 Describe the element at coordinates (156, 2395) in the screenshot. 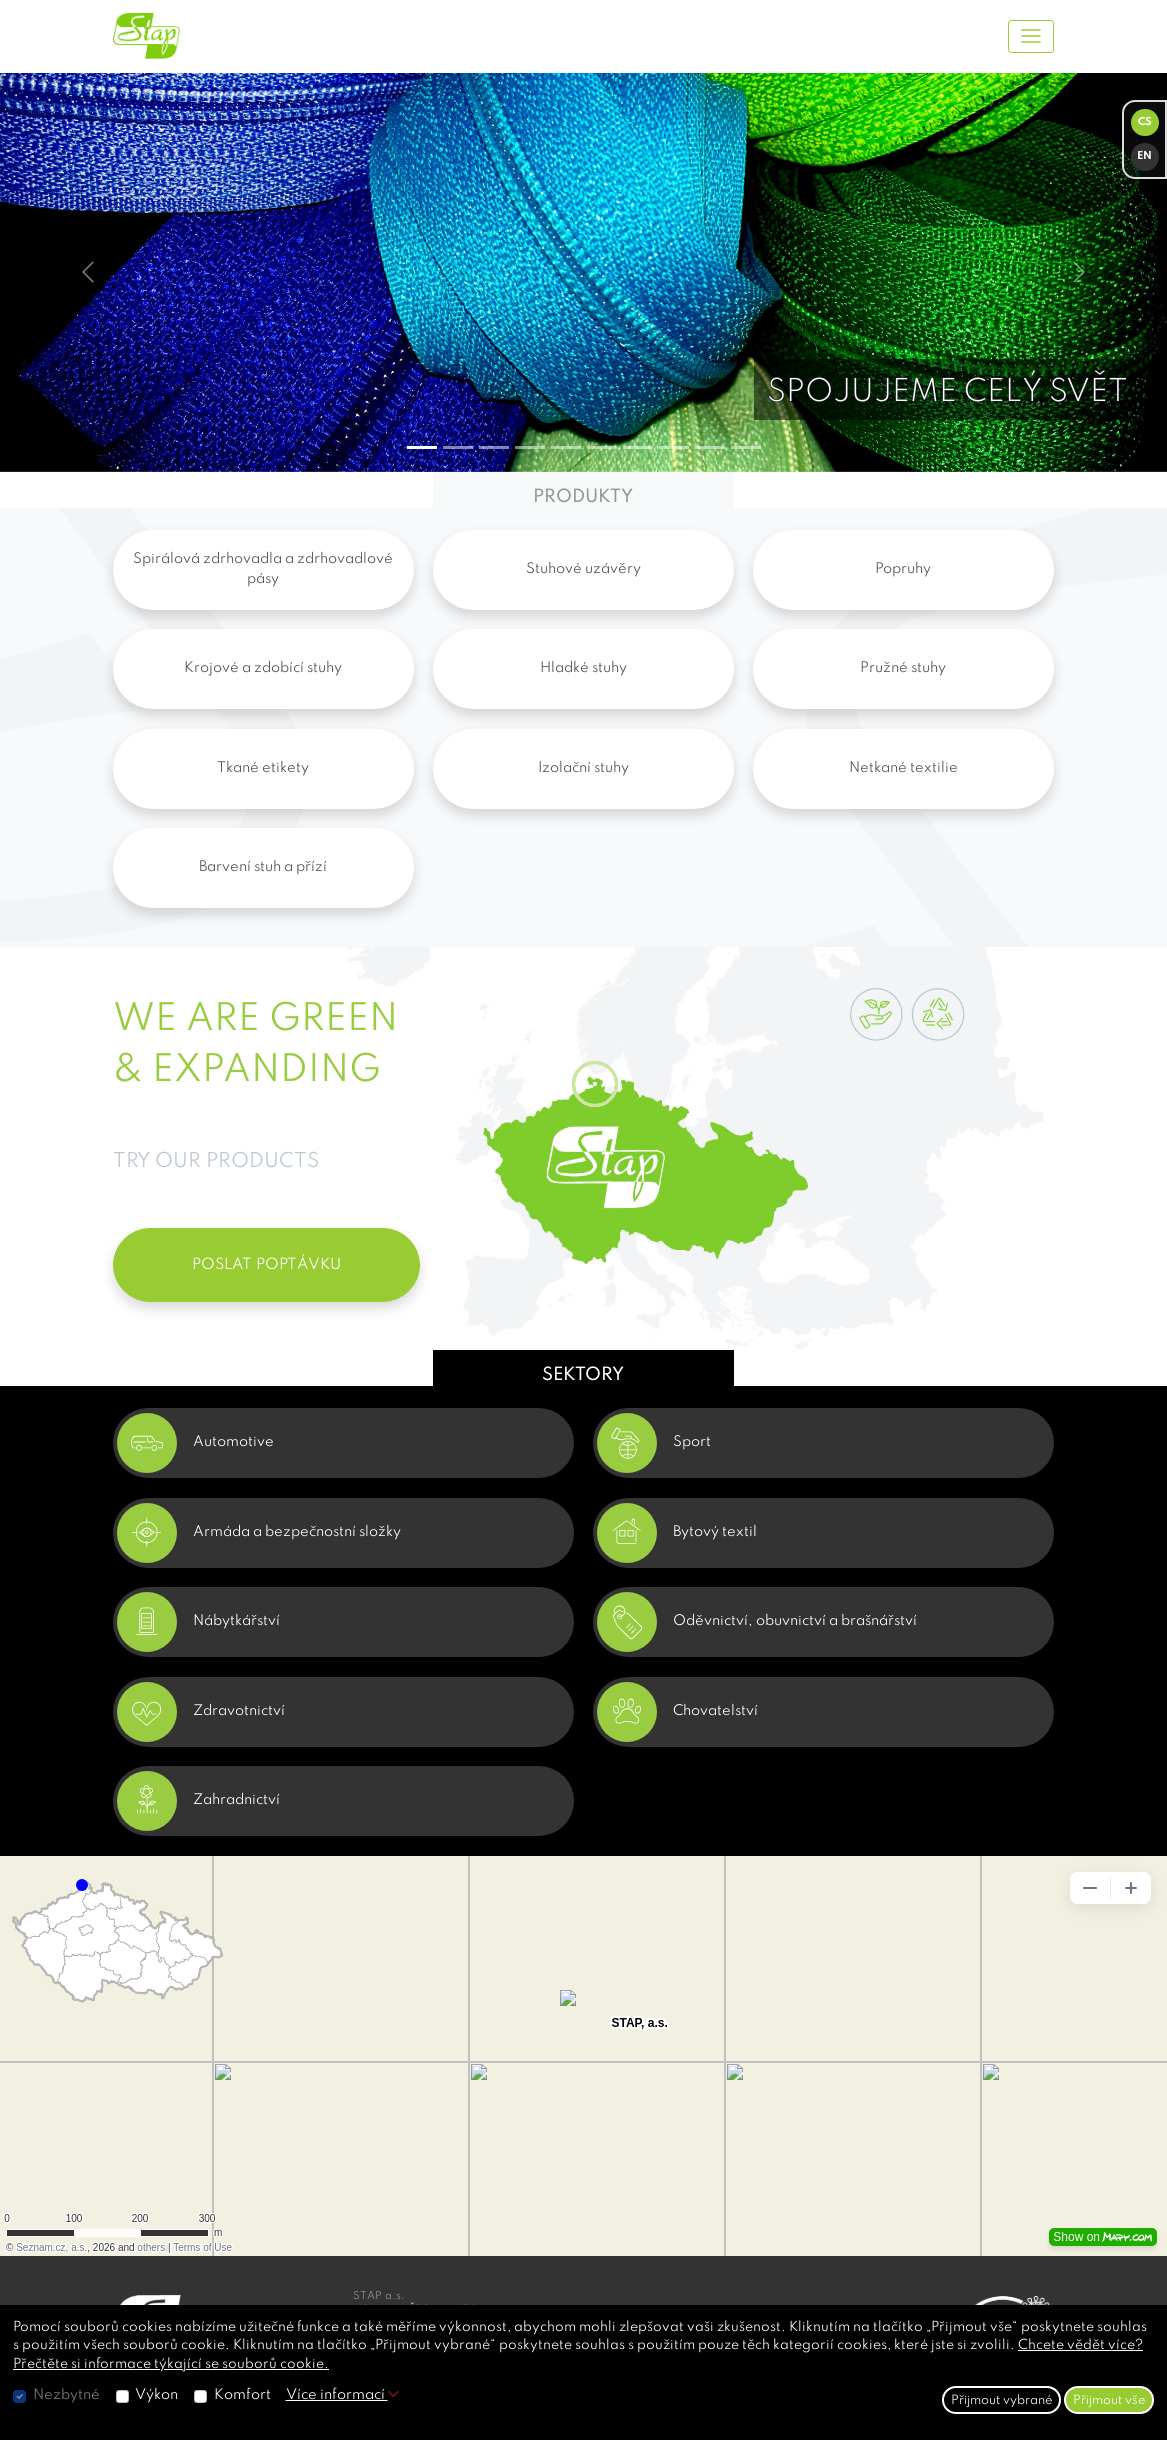

I see `Výkon` at that location.